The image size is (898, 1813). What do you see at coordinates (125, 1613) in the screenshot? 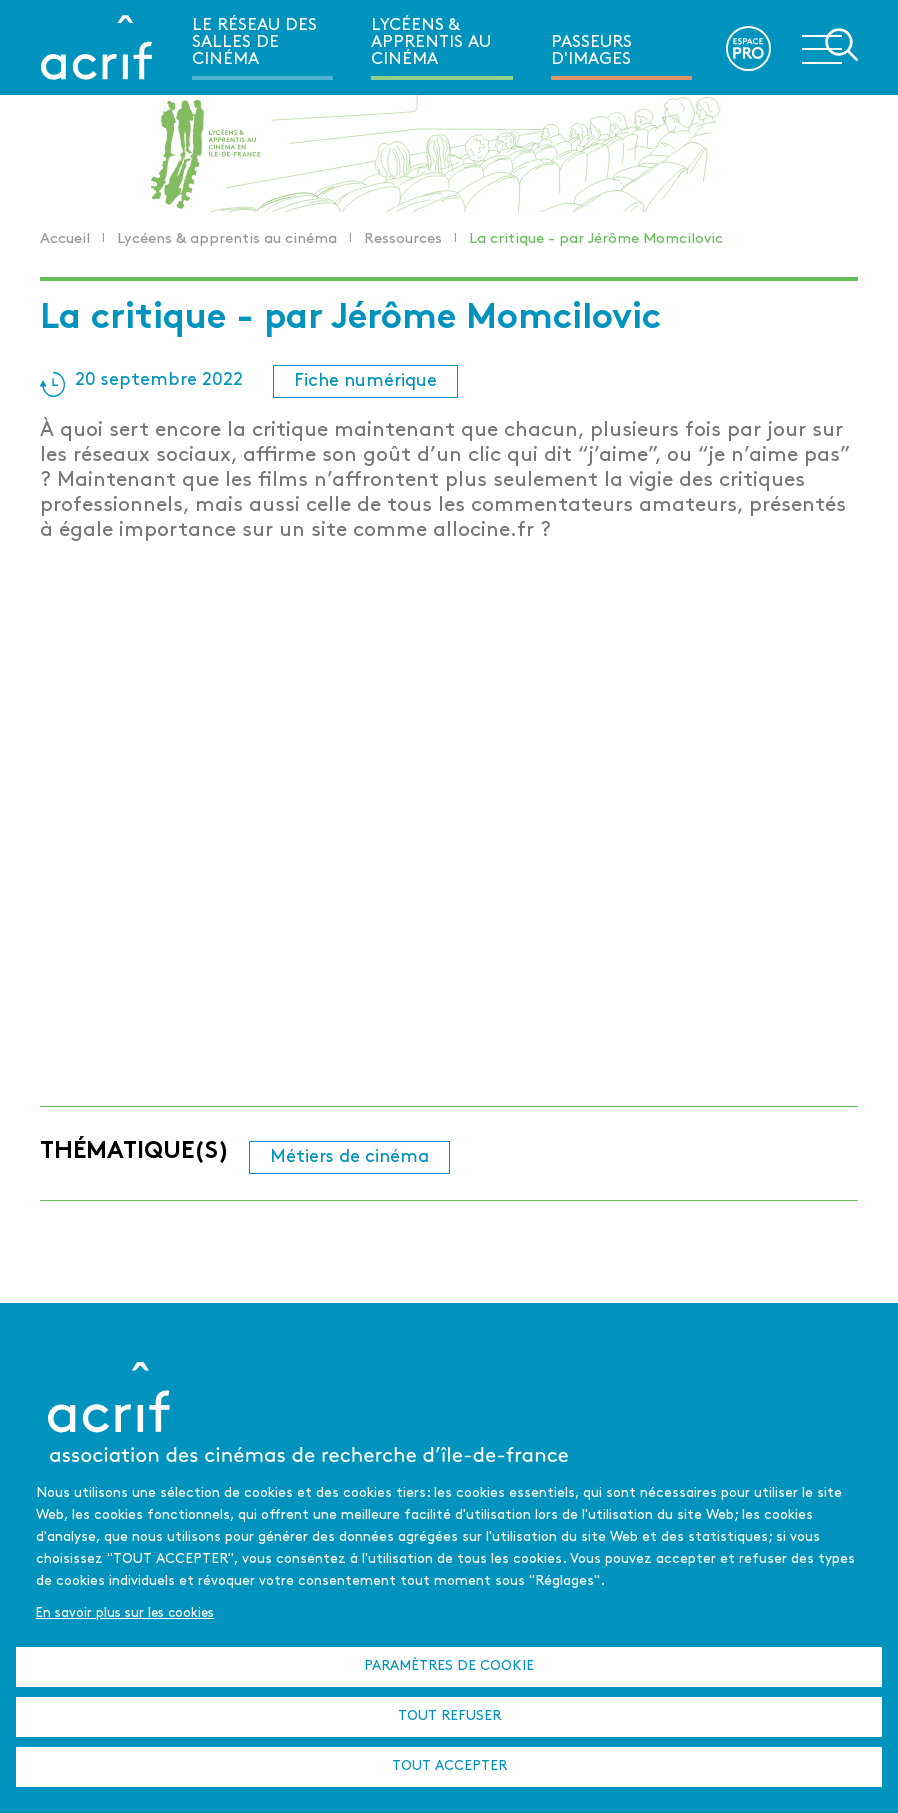
I see `En savoir plus sur les cookies` at bounding box center [125, 1613].